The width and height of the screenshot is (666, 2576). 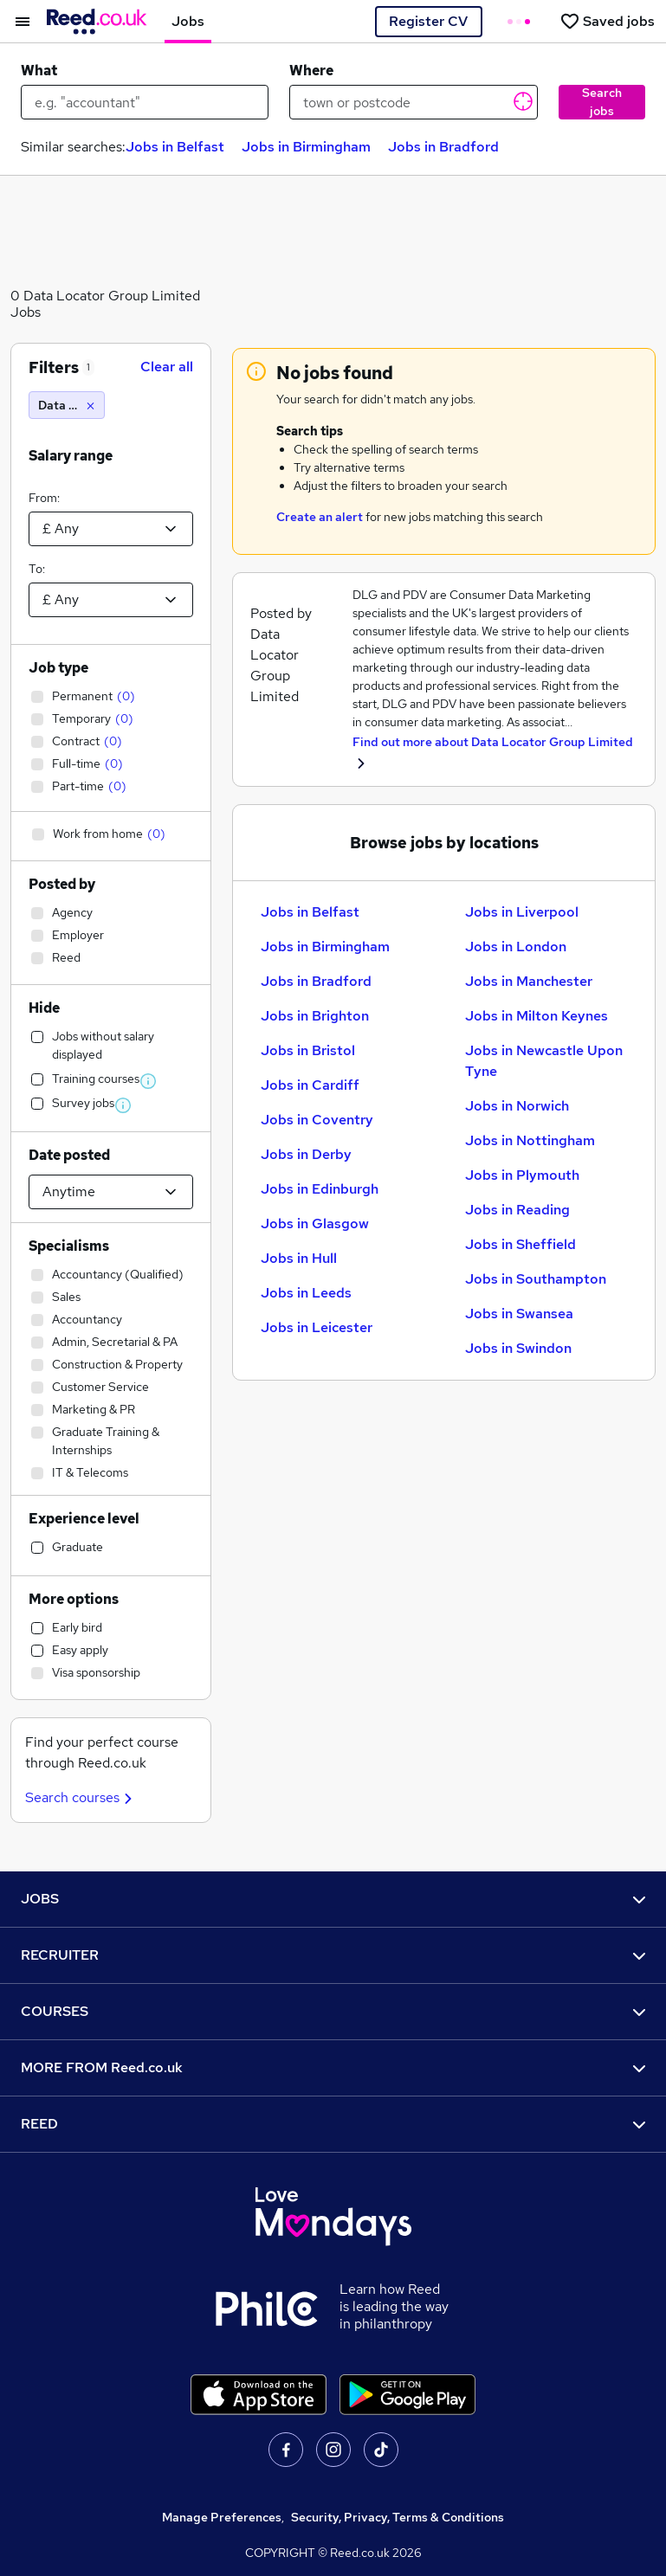 What do you see at coordinates (111, 1192) in the screenshot?
I see `[Select date posted within]` at bounding box center [111, 1192].